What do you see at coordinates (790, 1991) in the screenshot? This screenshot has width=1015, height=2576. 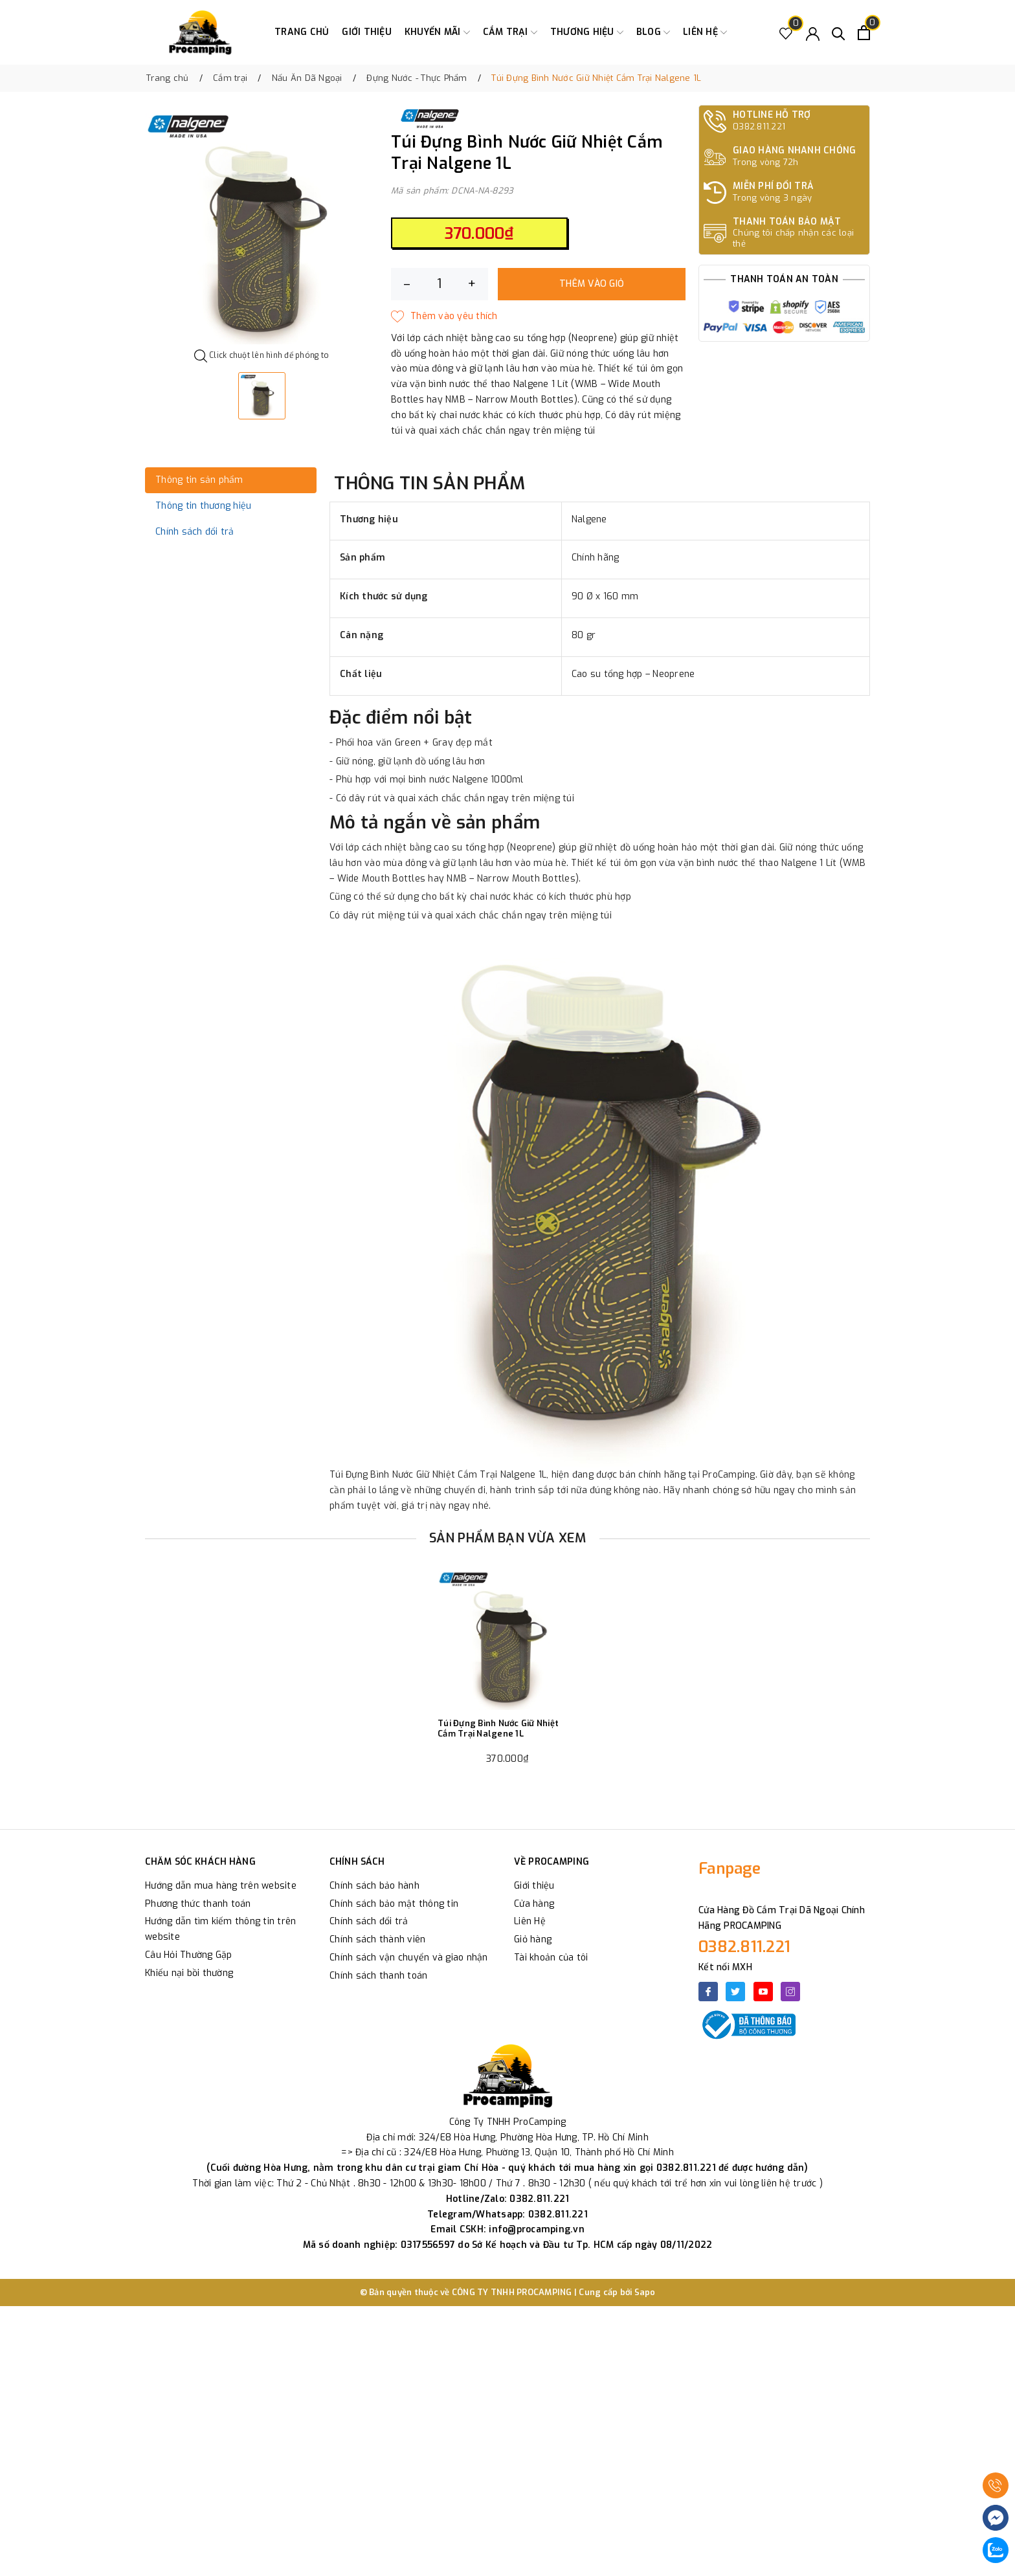 I see `[Instagram]` at bounding box center [790, 1991].